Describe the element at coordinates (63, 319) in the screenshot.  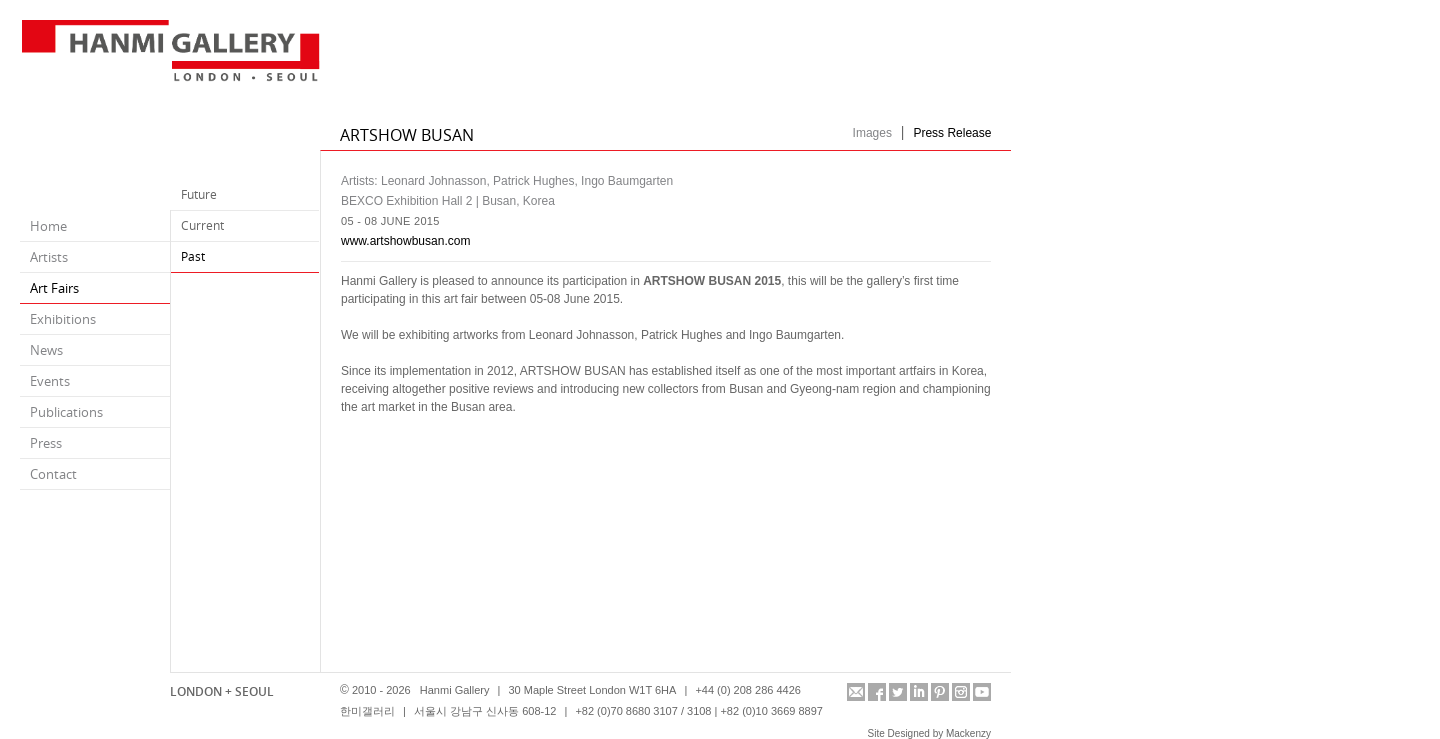
I see `Exhibitions` at that location.